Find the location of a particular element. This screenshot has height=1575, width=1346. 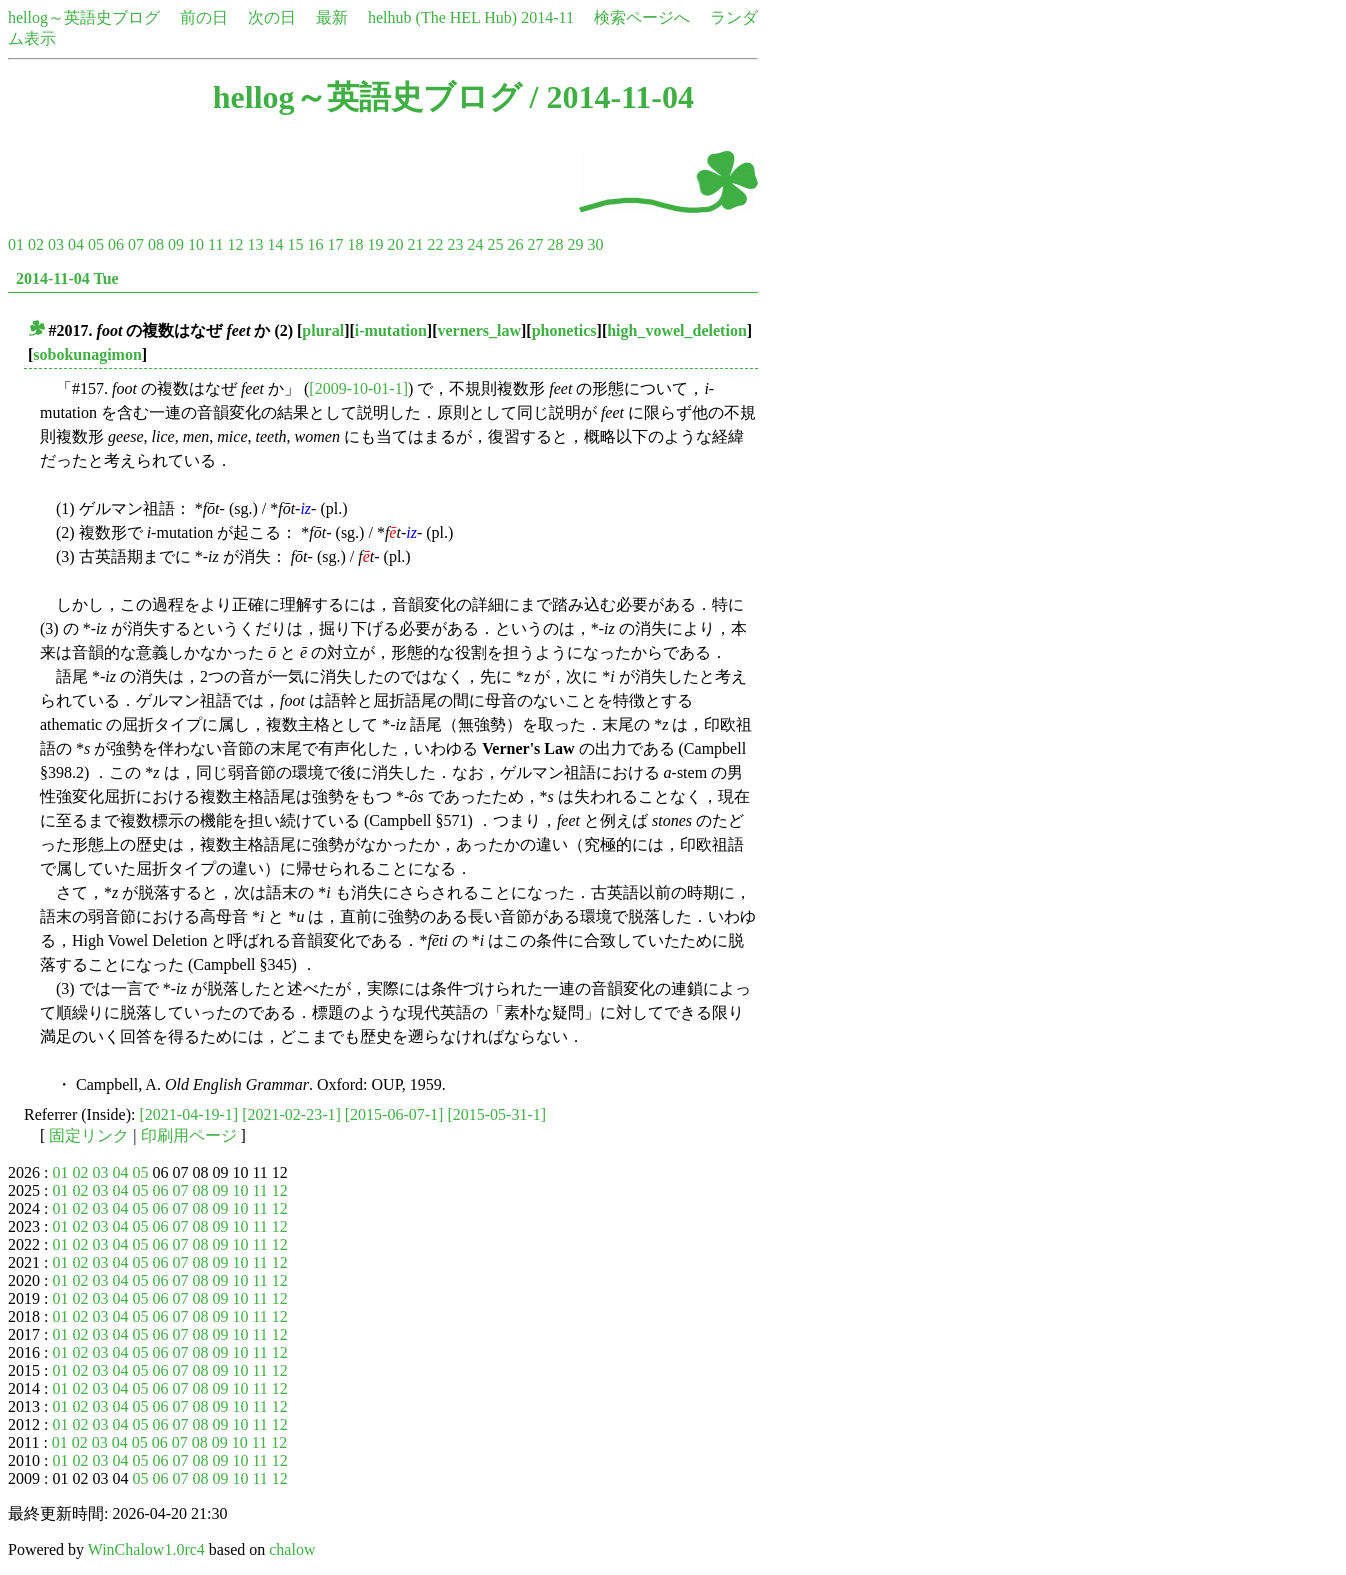

[2021-02-23-1] is located at coordinates (291, 1114).